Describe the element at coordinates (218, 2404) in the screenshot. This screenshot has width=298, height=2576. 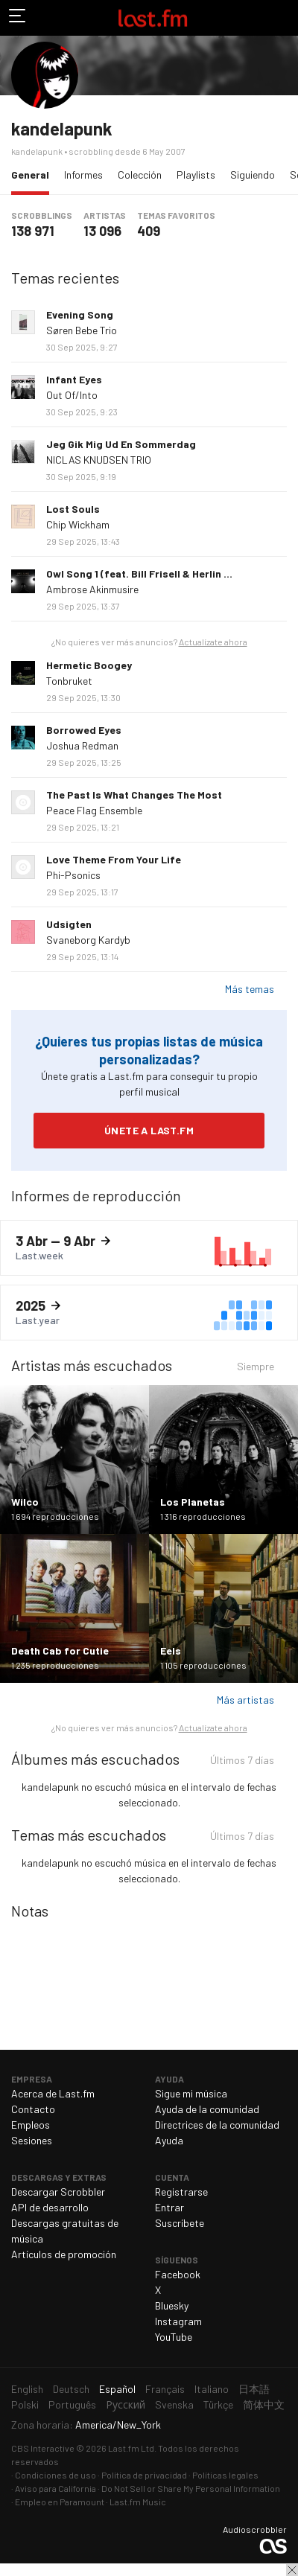
I see `Türkçe` at that location.